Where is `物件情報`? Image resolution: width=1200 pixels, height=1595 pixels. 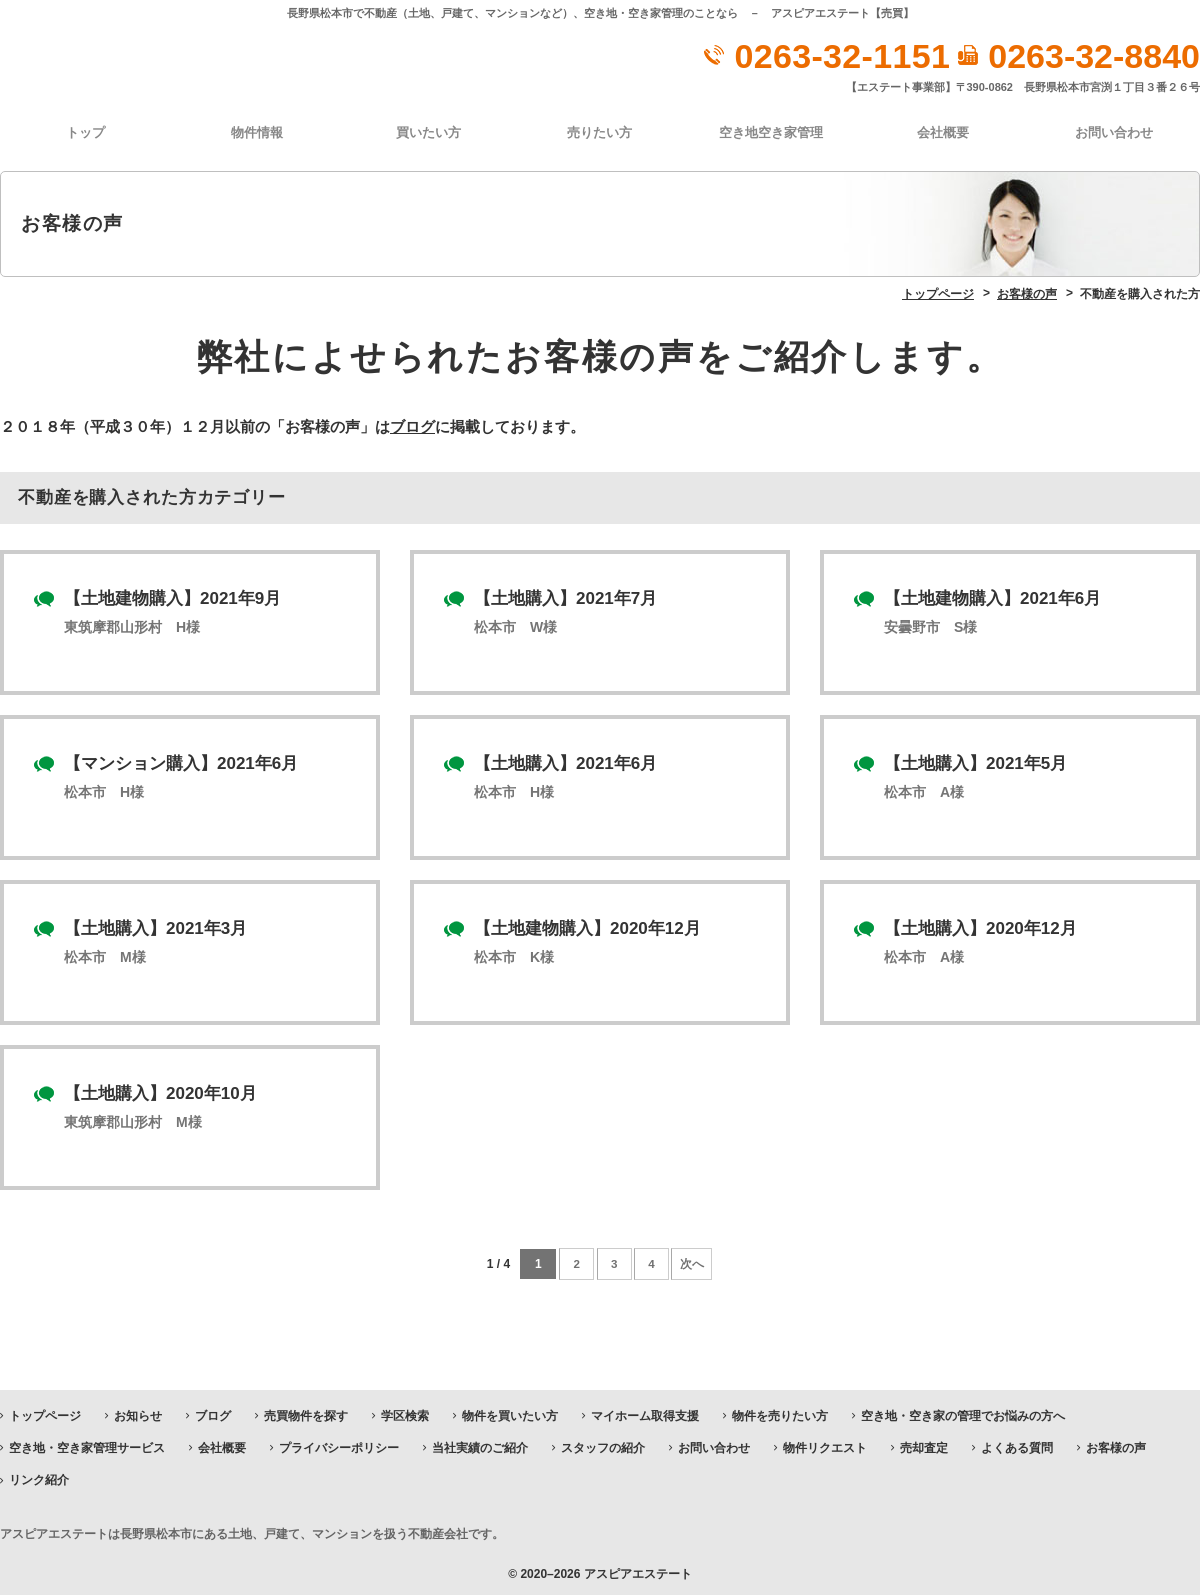
物件情報 is located at coordinates (257, 131).